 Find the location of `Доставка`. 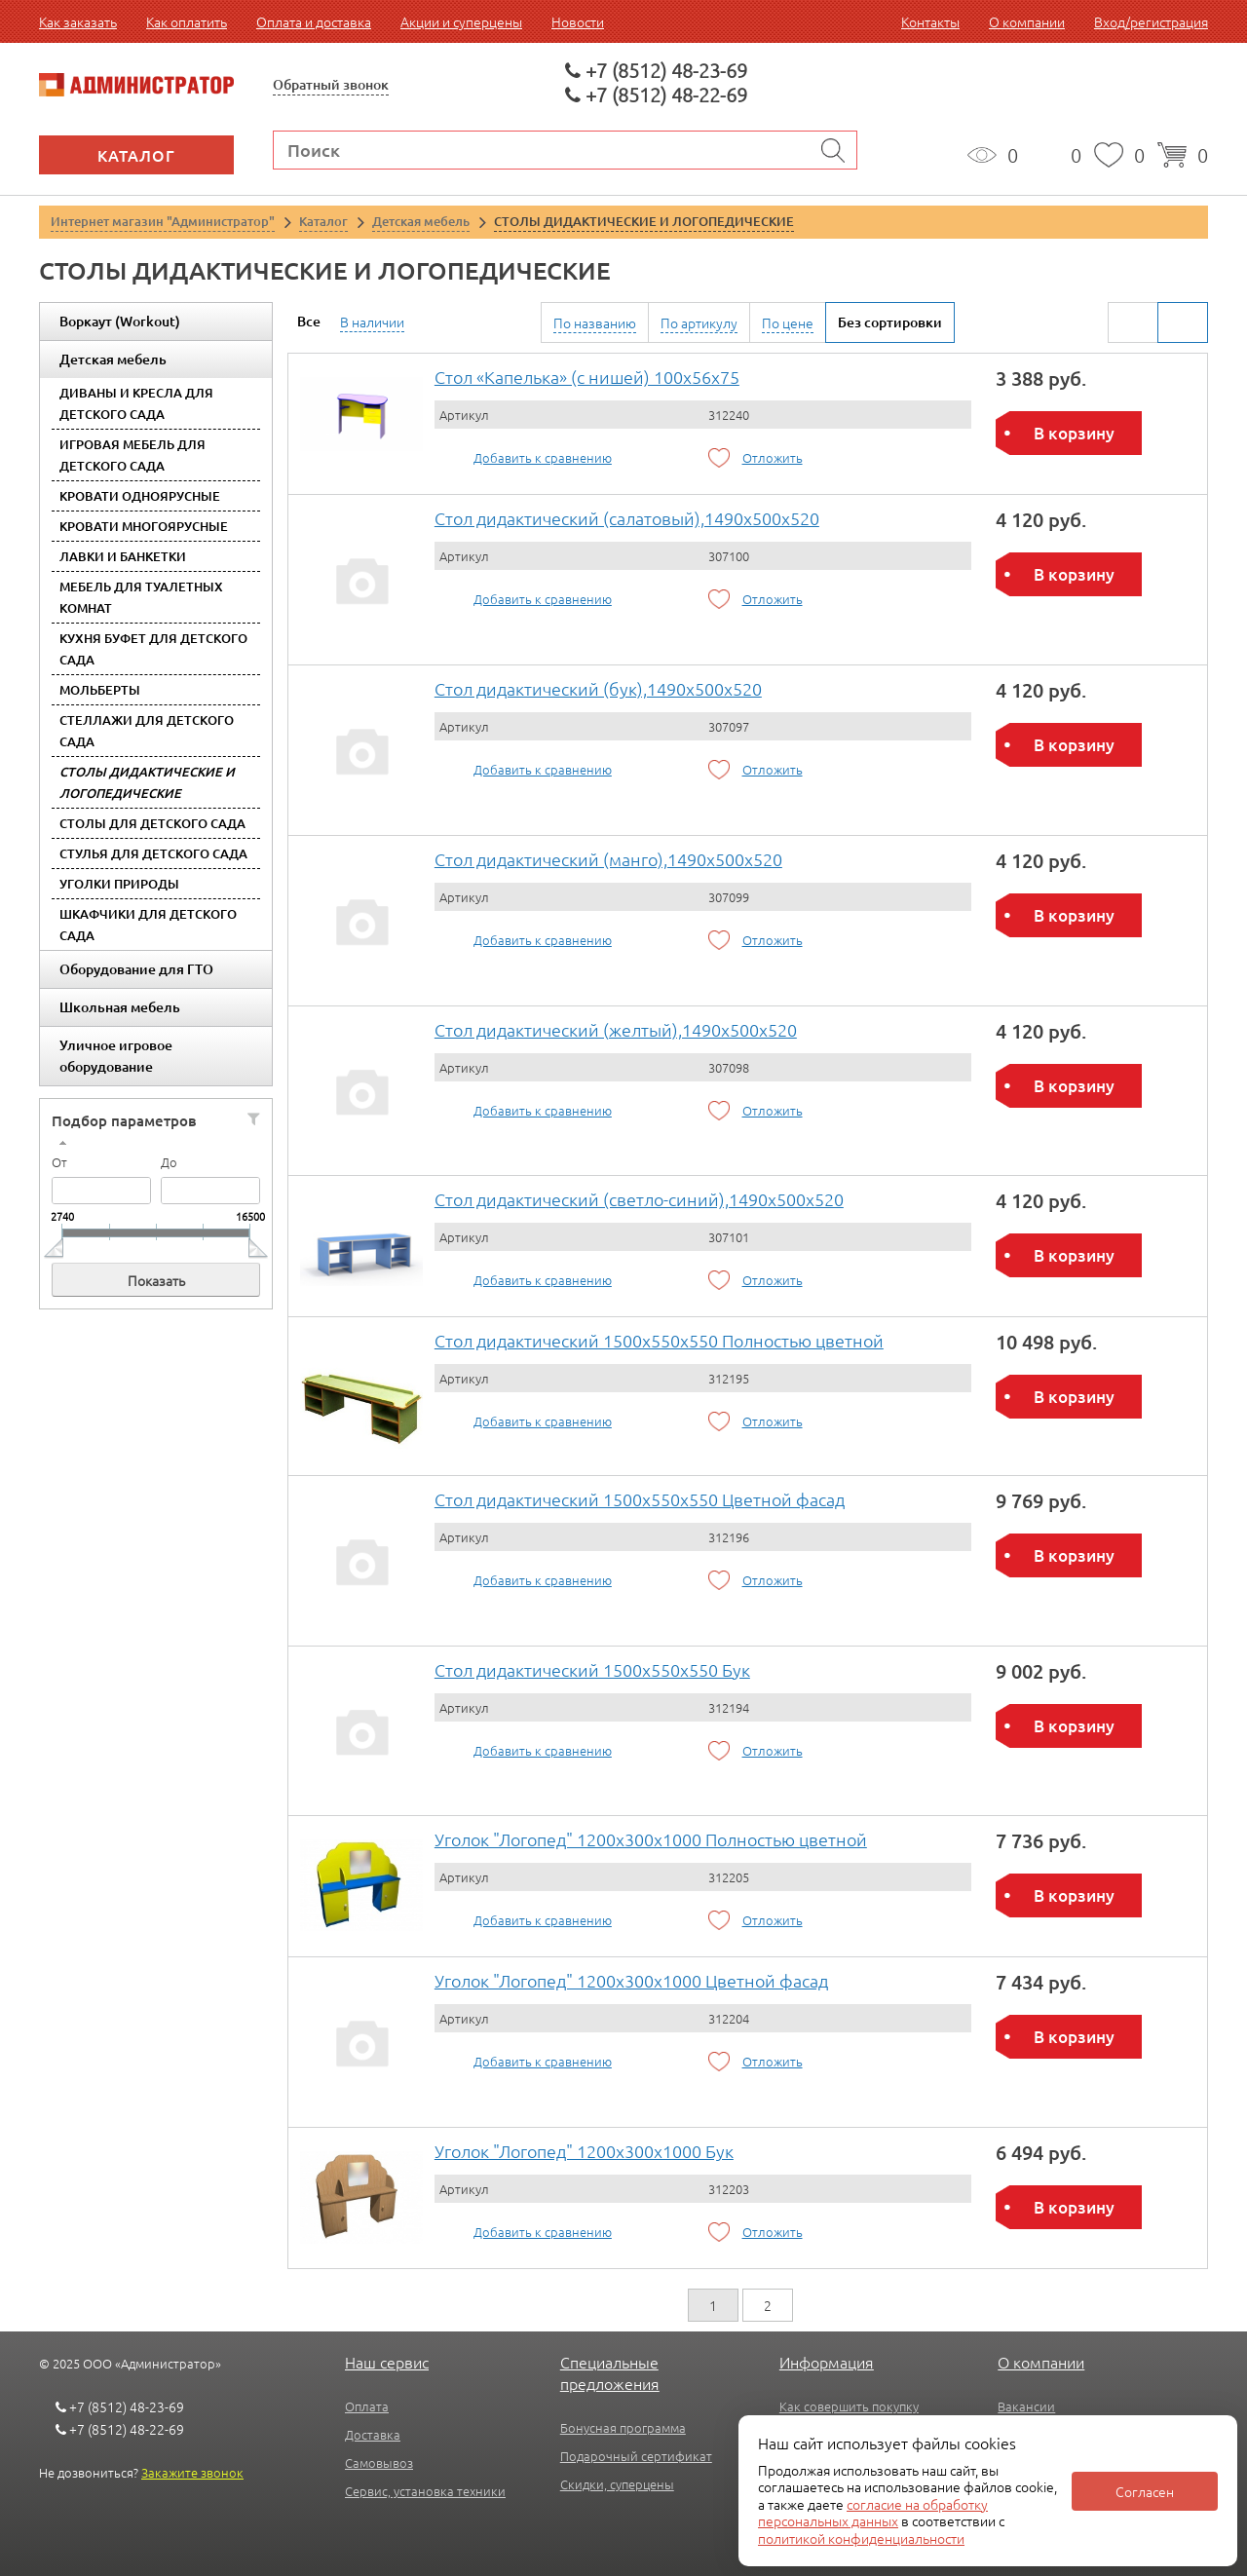

Доставка is located at coordinates (372, 2434).